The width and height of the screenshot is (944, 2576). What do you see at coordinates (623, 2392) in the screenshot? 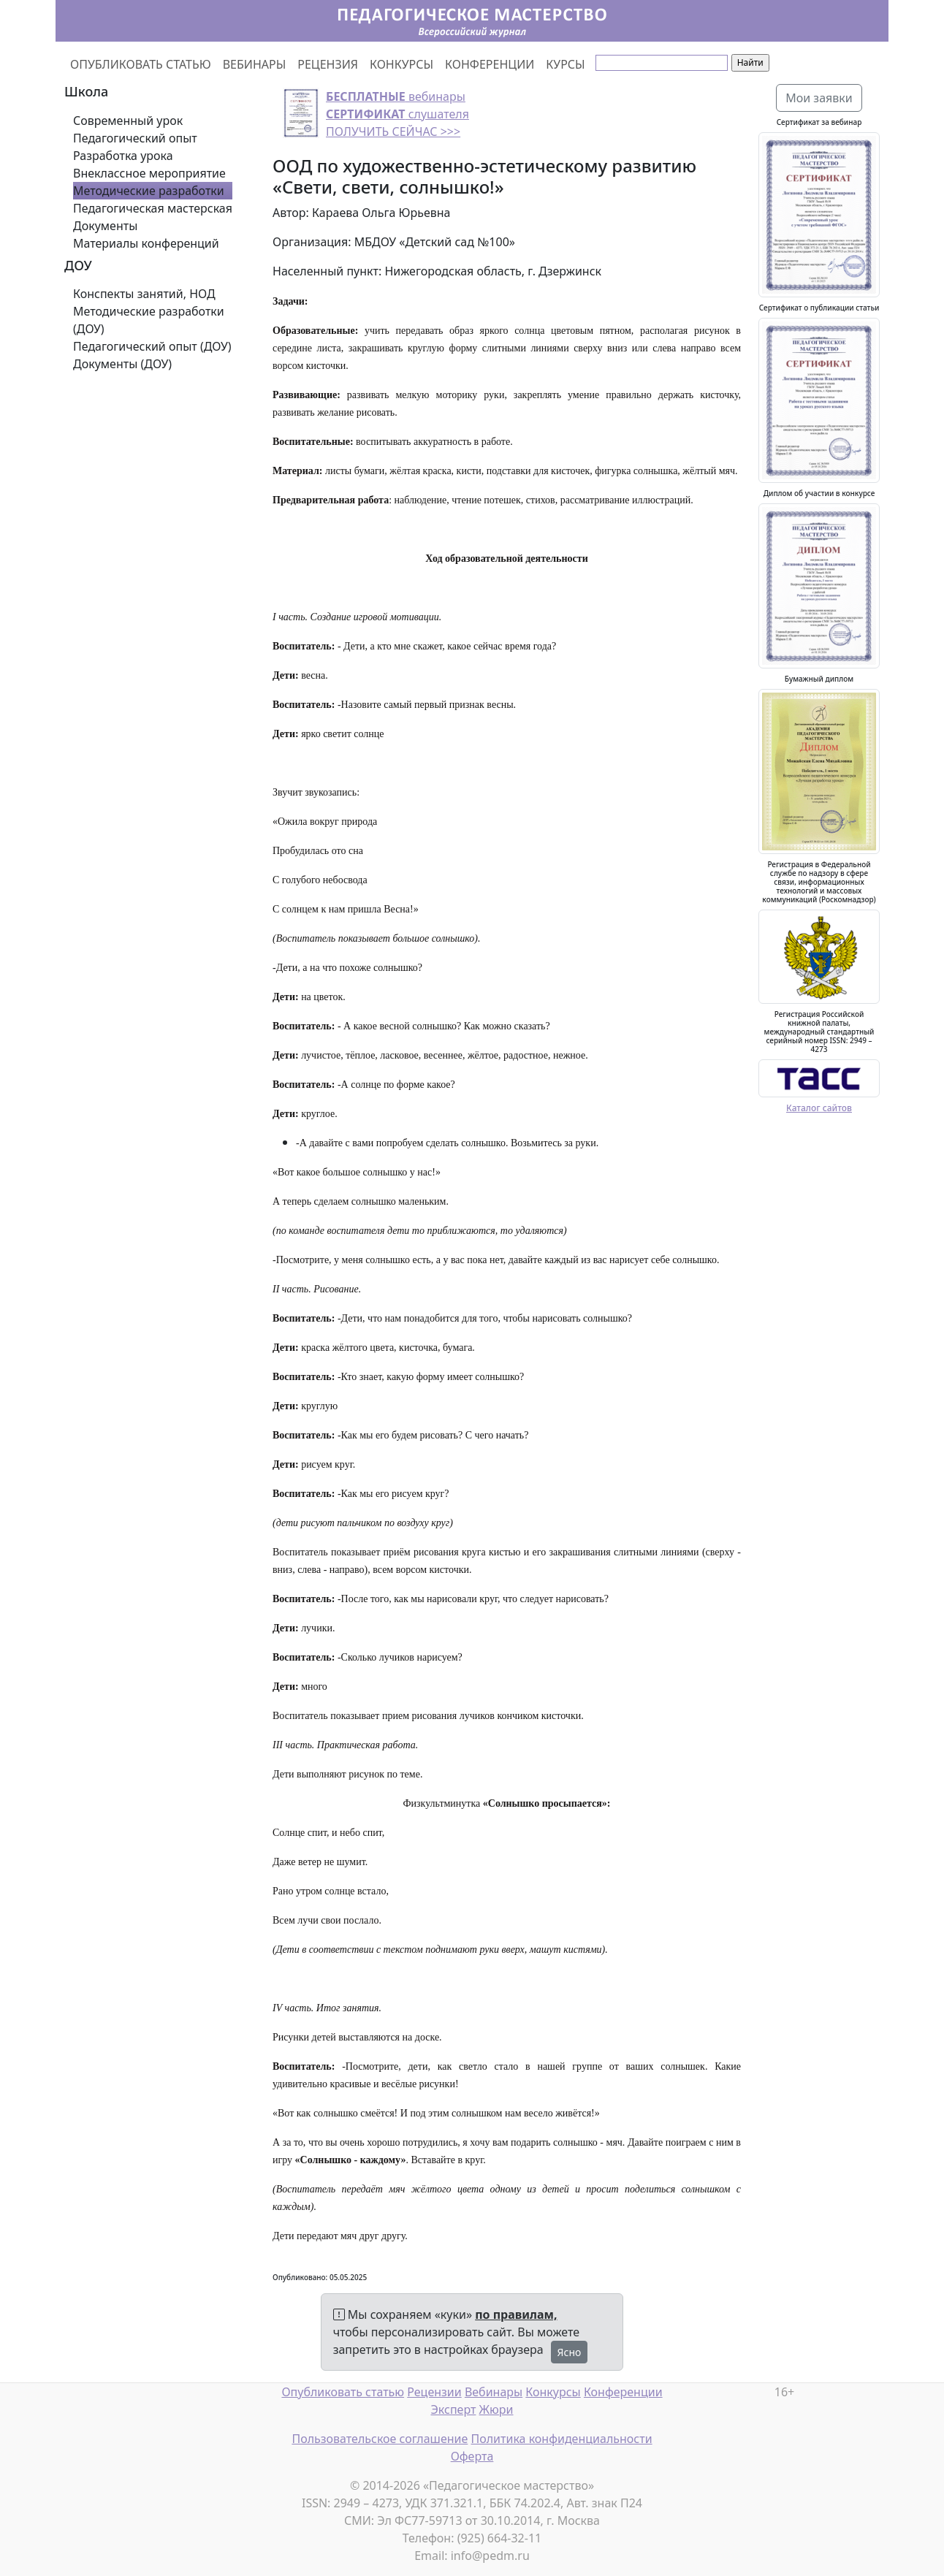
I see `Конференции` at bounding box center [623, 2392].